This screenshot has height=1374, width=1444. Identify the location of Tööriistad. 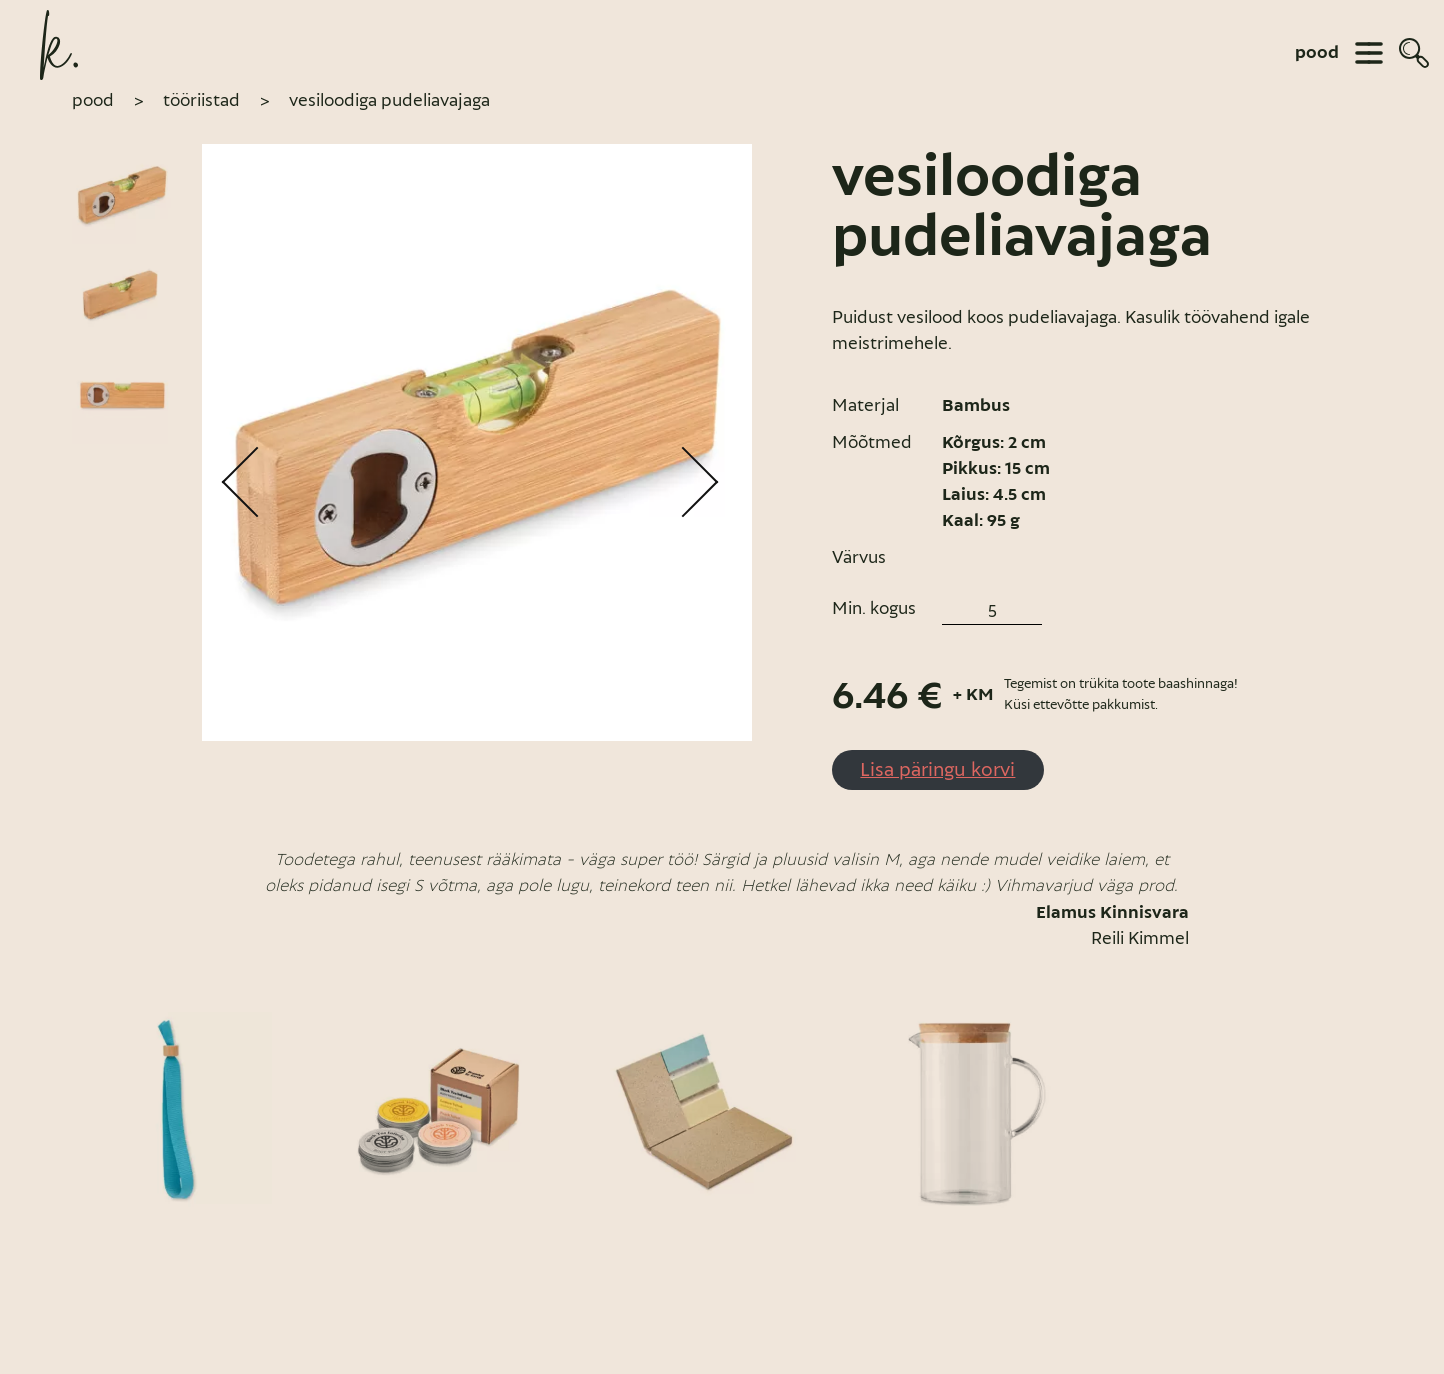
(201, 100).